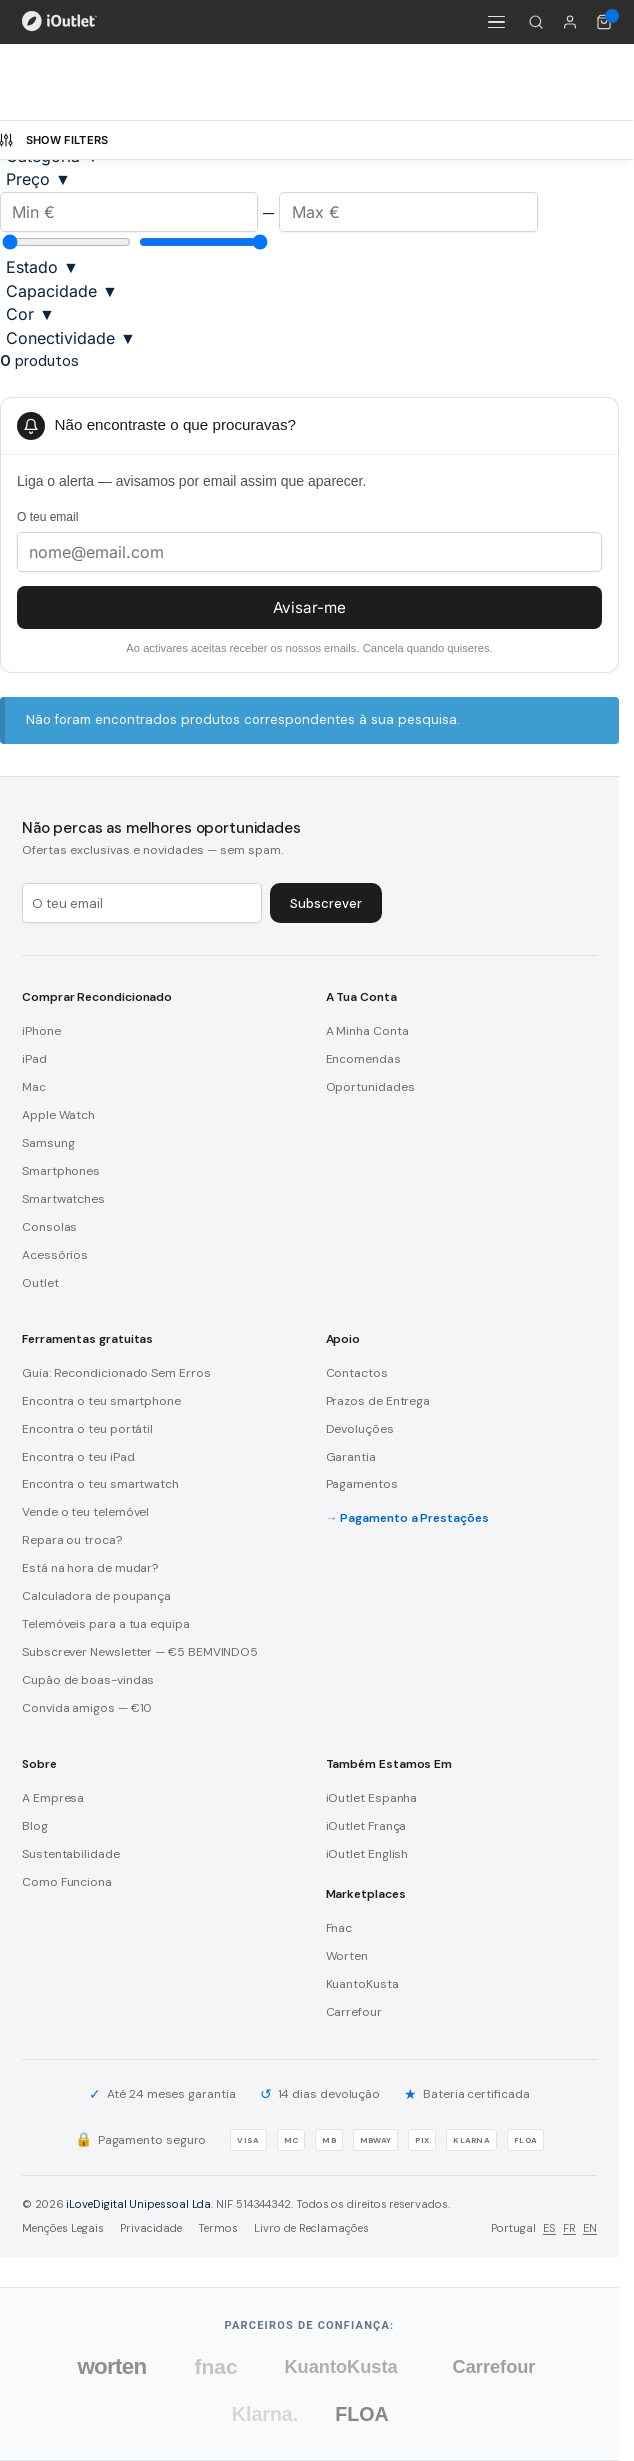  What do you see at coordinates (58, 1115) in the screenshot?
I see `Apple Watch` at bounding box center [58, 1115].